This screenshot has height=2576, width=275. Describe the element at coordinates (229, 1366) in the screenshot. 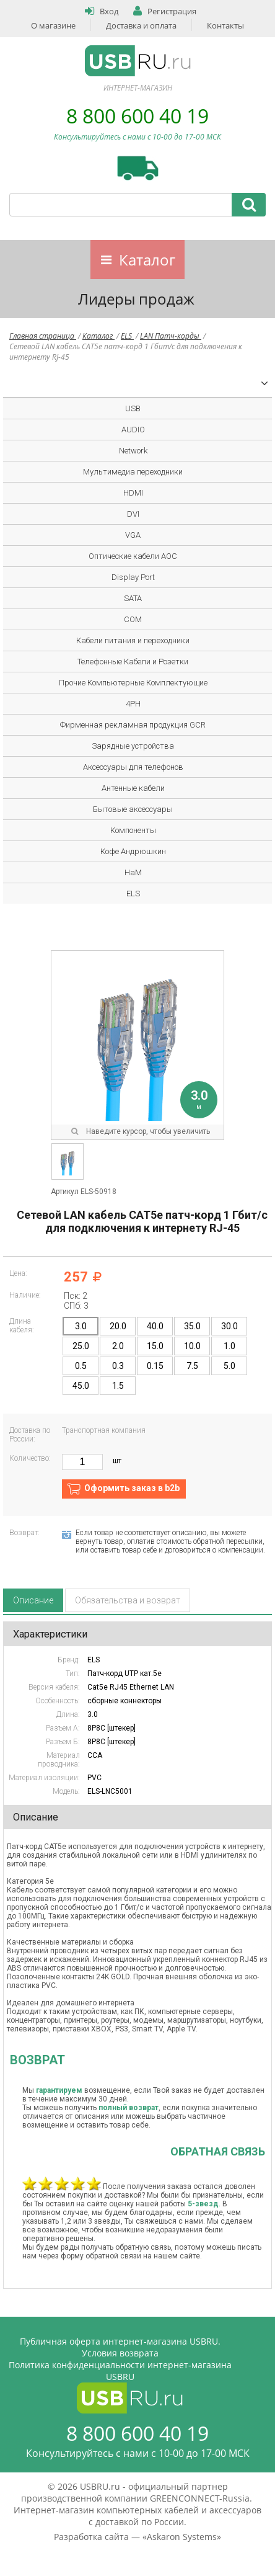

I see `5.0` at that location.